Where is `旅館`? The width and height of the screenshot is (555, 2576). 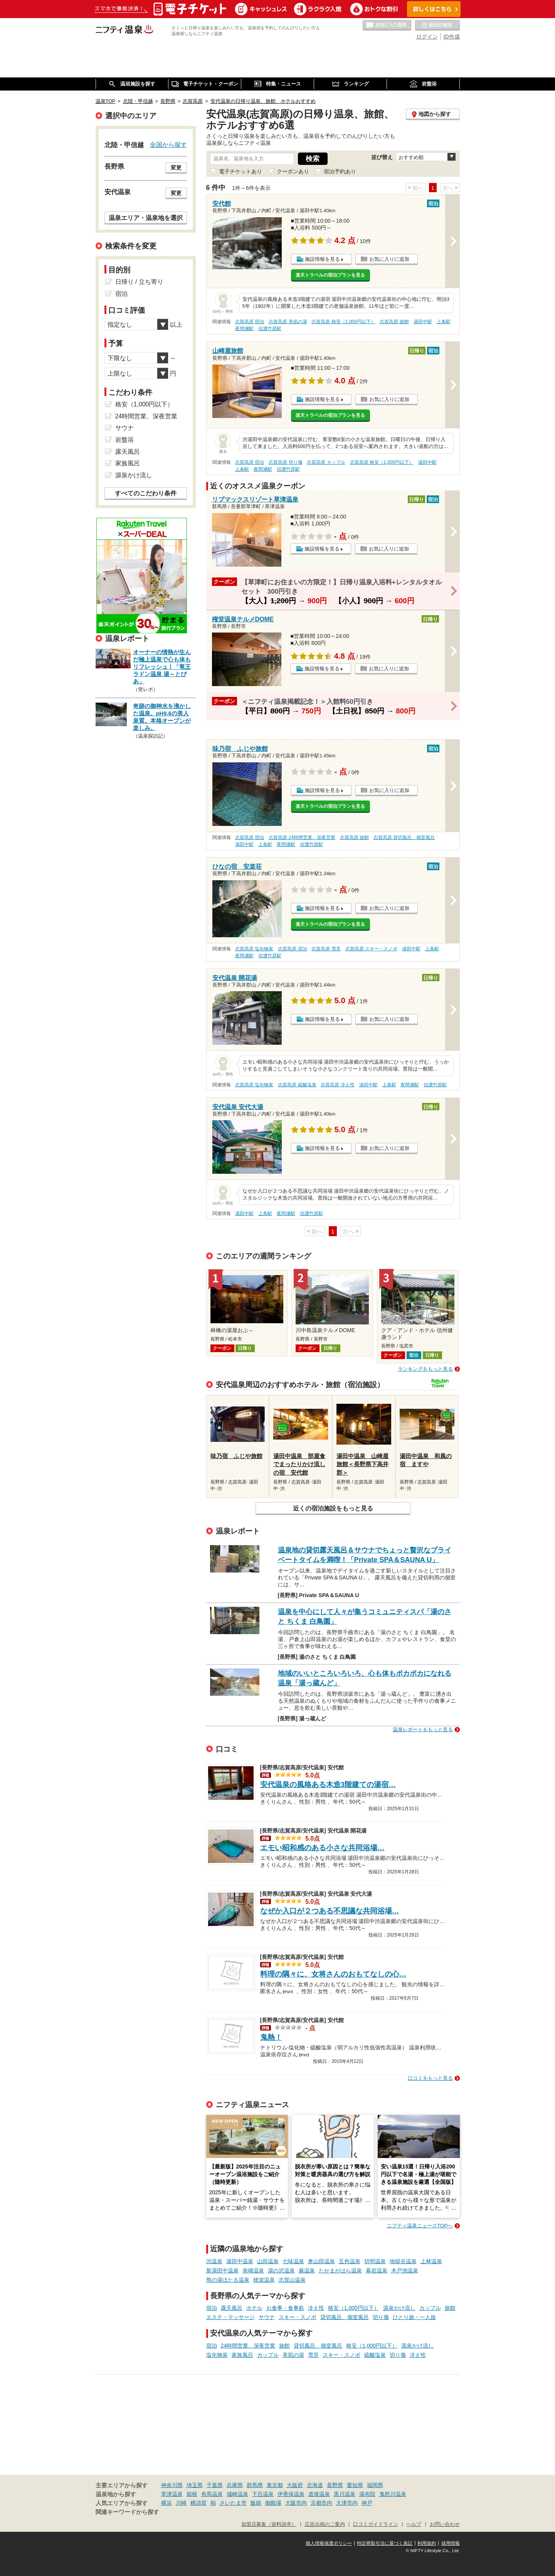
旅館 is located at coordinates (450, 2308).